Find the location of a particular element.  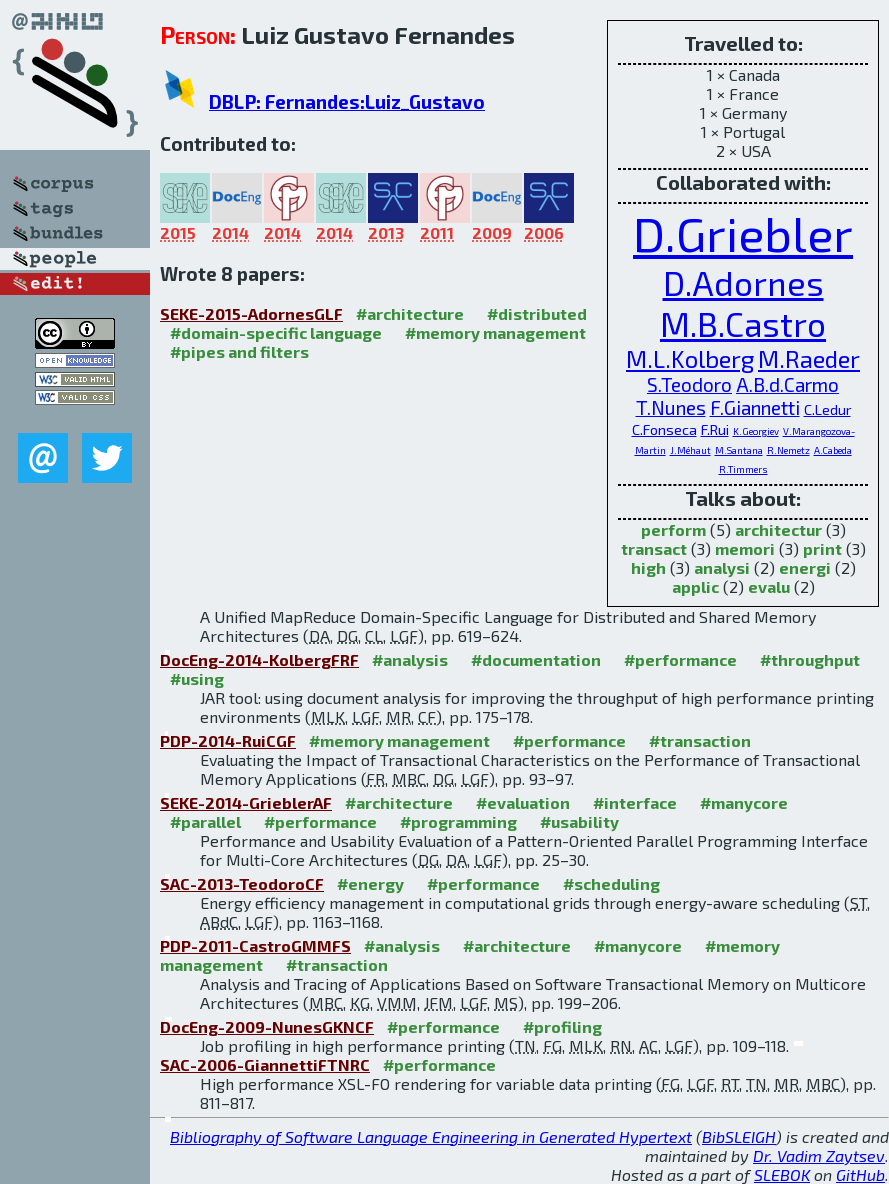

T.Nunes is located at coordinates (671, 407).